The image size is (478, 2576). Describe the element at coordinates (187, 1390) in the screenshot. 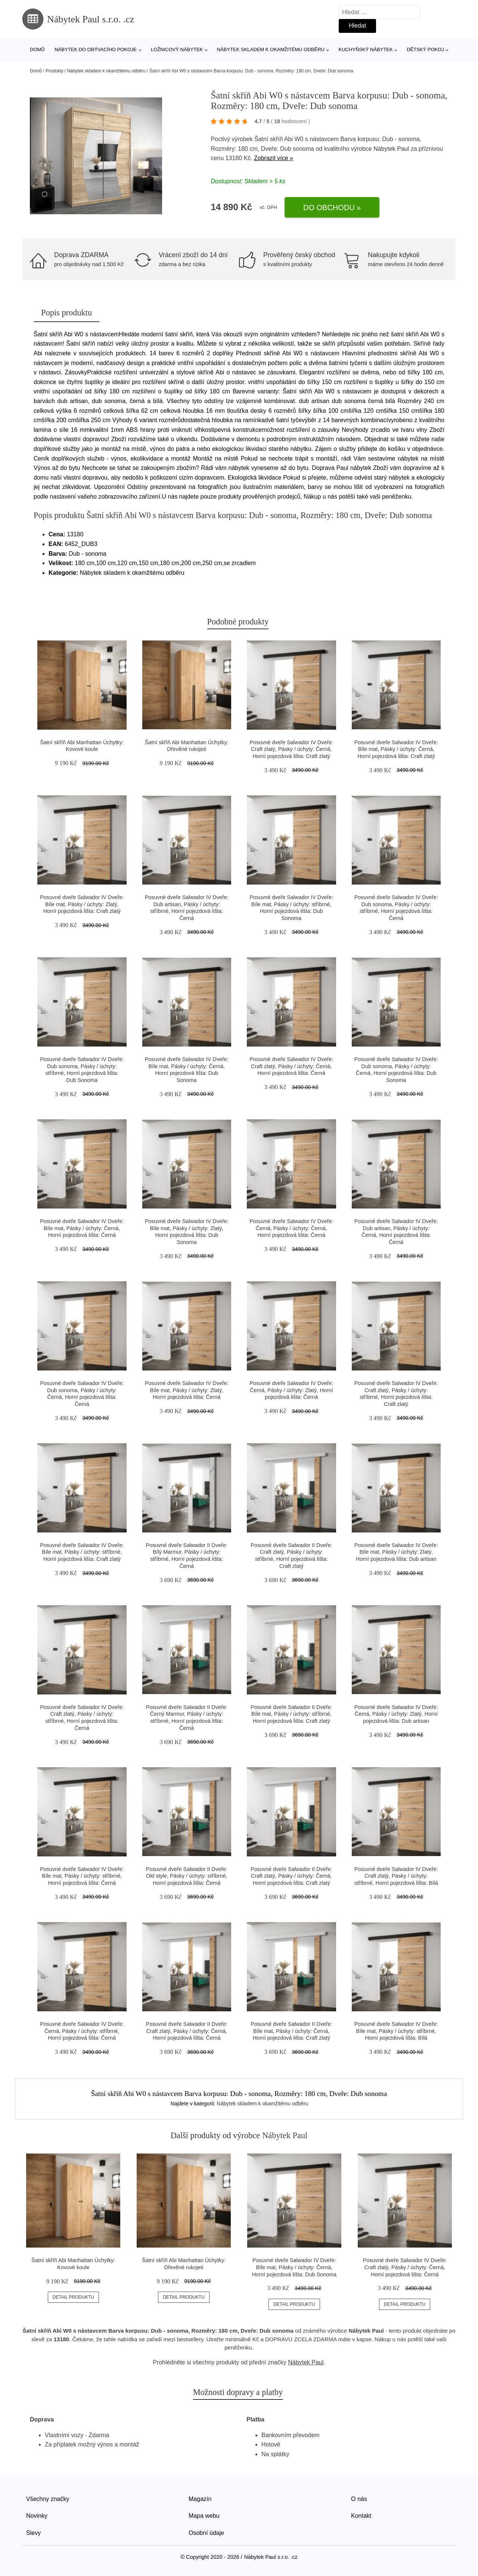

I see `Posuvné dveře Salwador IV Dveře: Bíle mat, Pásky / úchyty: Zlatý, Horní pojezdová lišta: Černá` at that location.